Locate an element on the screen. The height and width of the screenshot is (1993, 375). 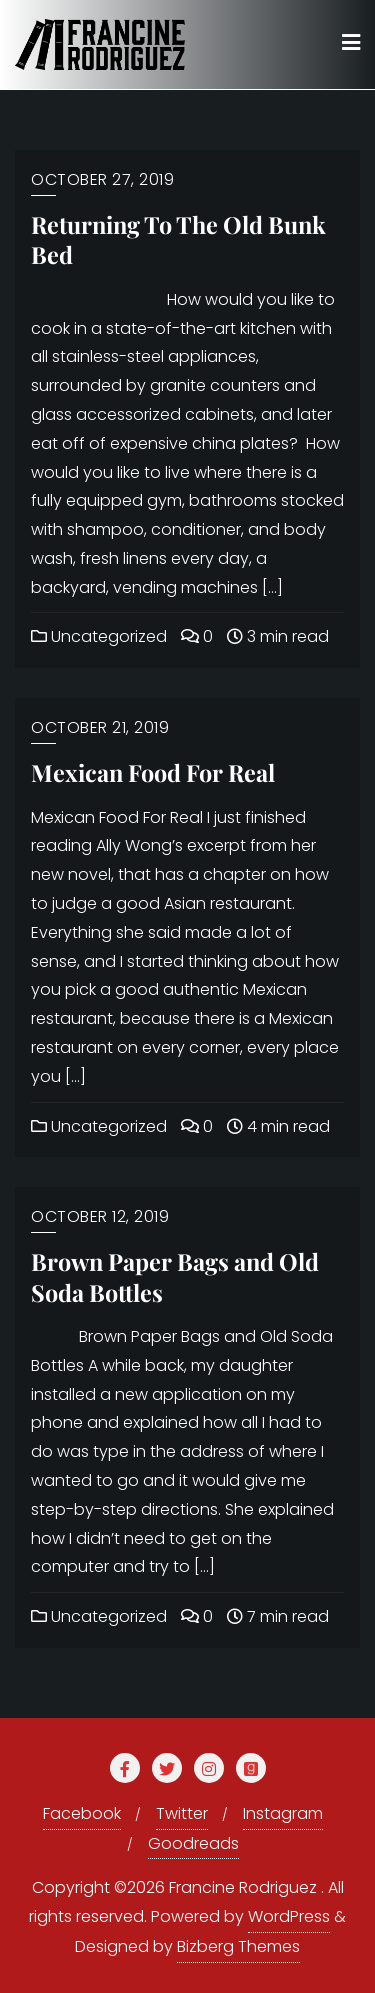
October 27, 2019 is located at coordinates (102, 179).